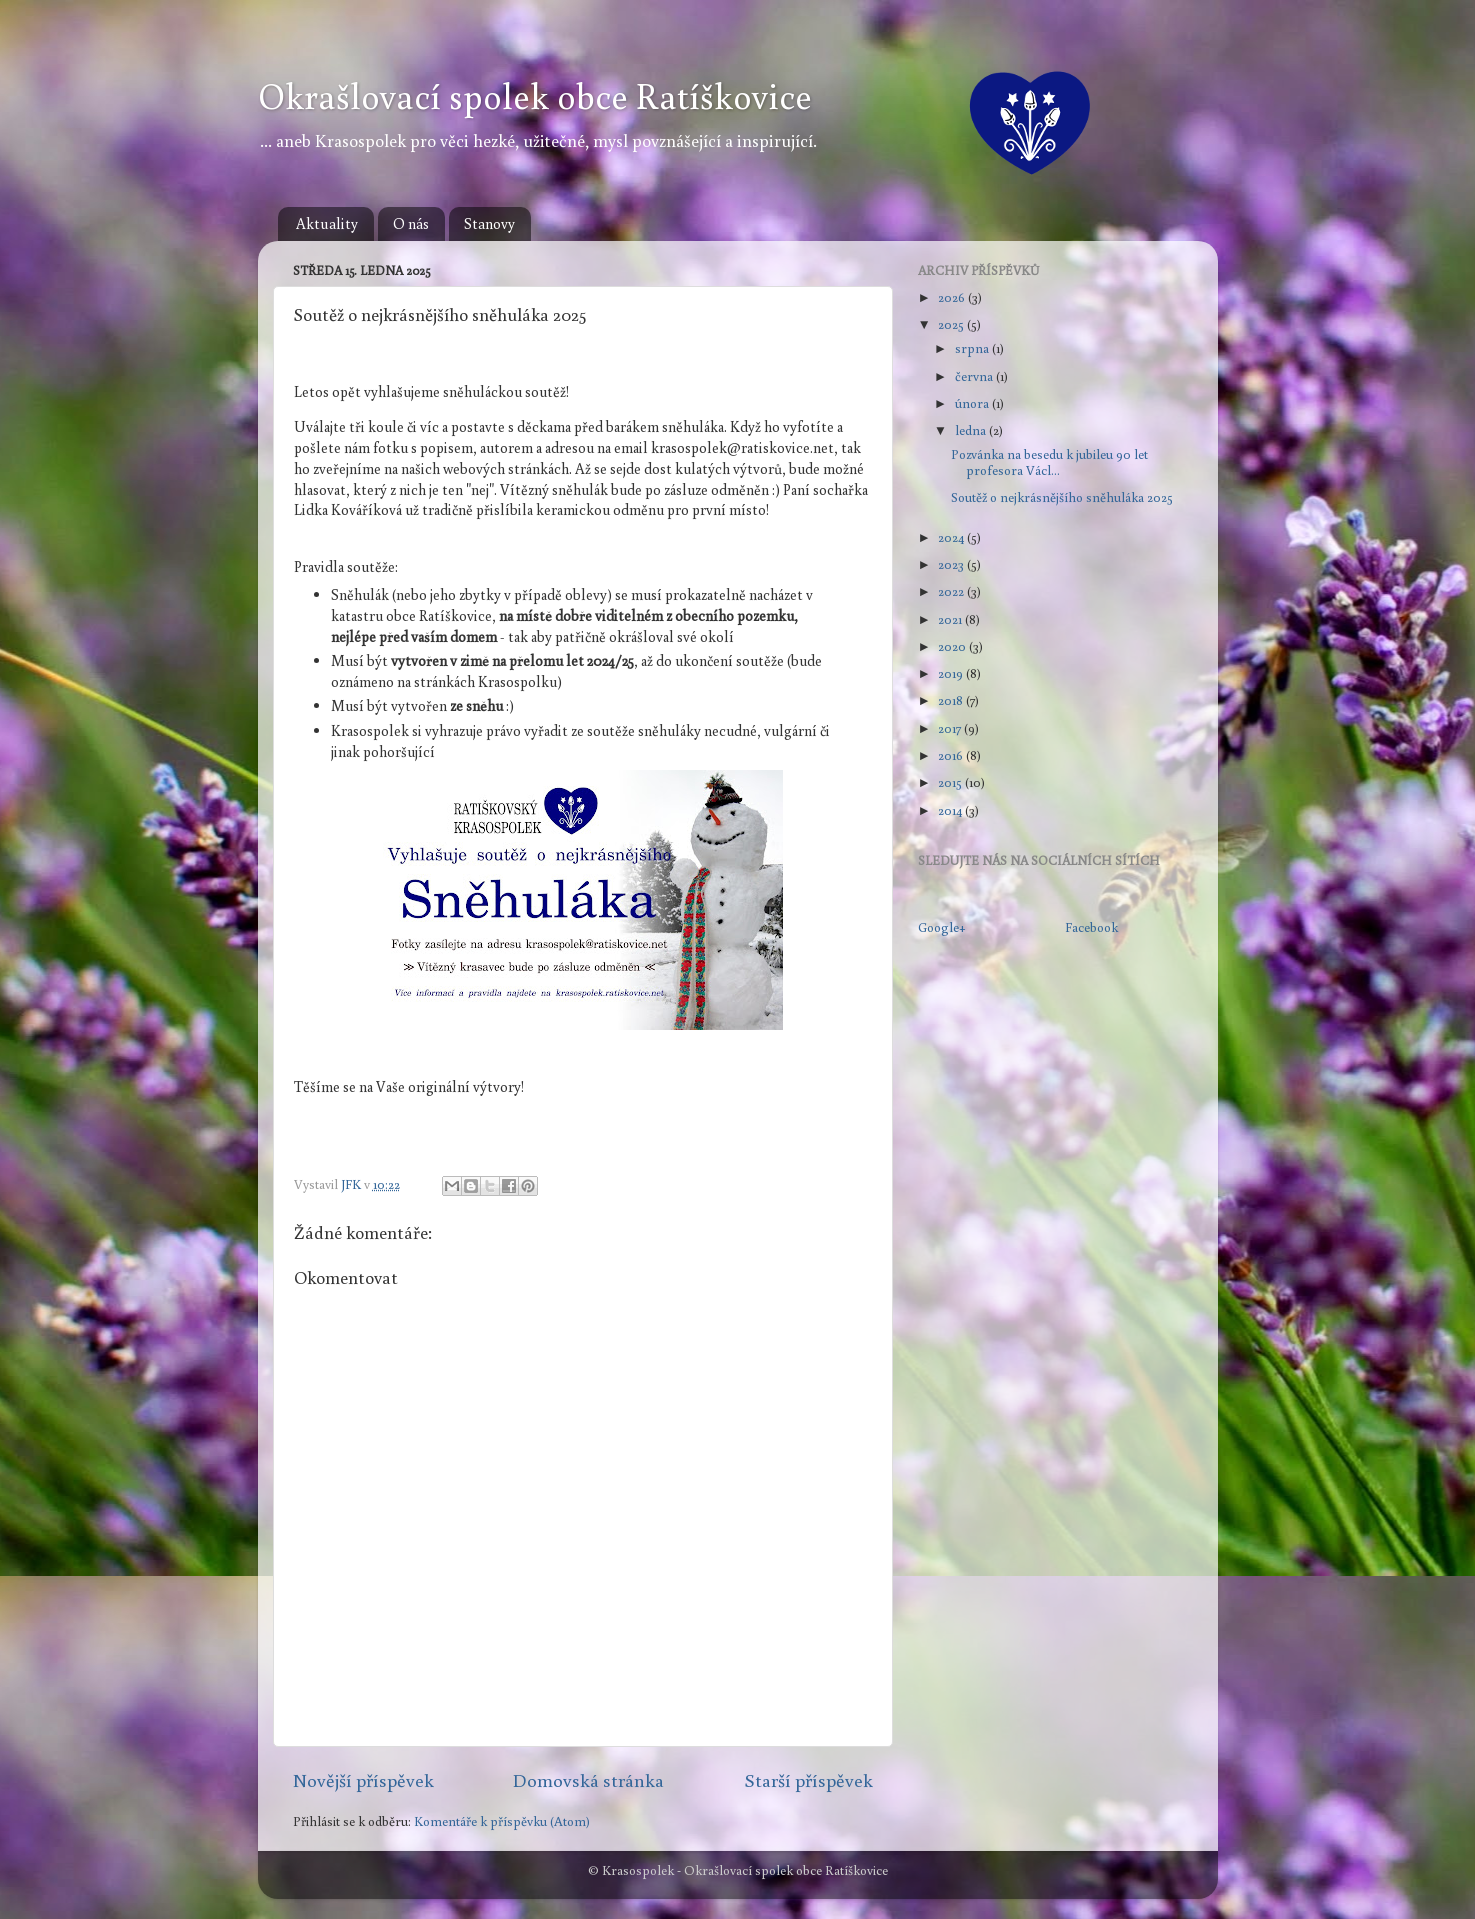 The width and height of the screenshot is (1475, 1919). What do you see at coordinates (952, 537) in the screenshot?
I see `2024` at bounding box center [952, 537].